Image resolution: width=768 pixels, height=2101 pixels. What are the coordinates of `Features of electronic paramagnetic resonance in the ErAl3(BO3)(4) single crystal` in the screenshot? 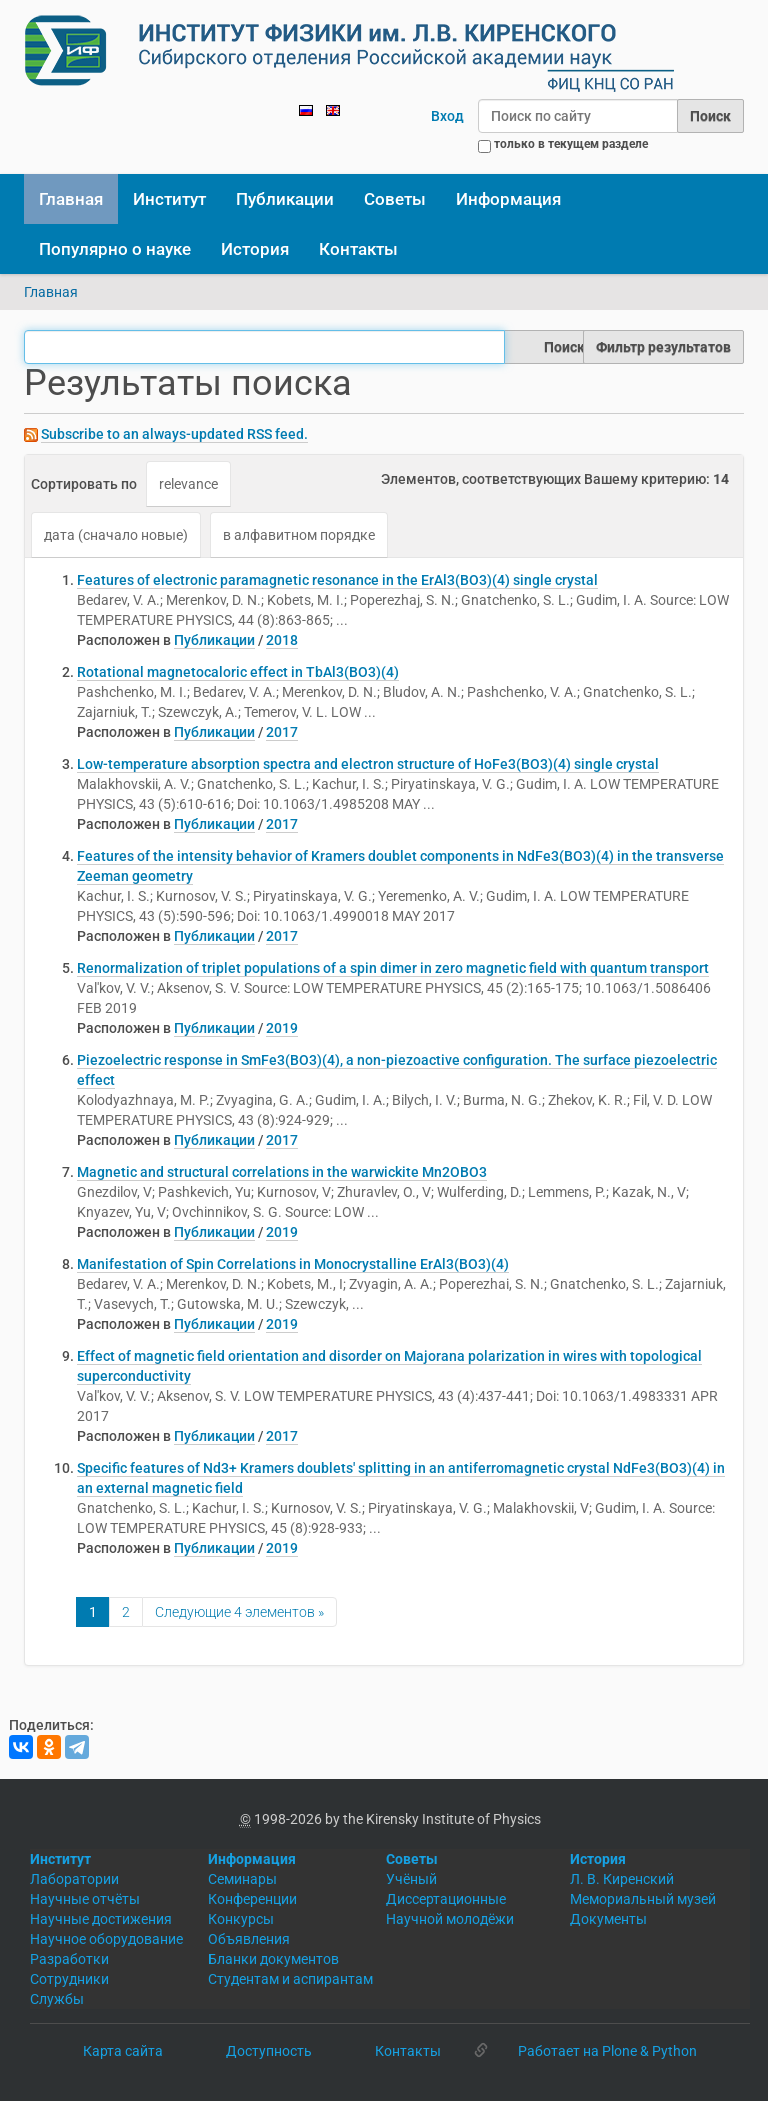 It's located at (337, 580).